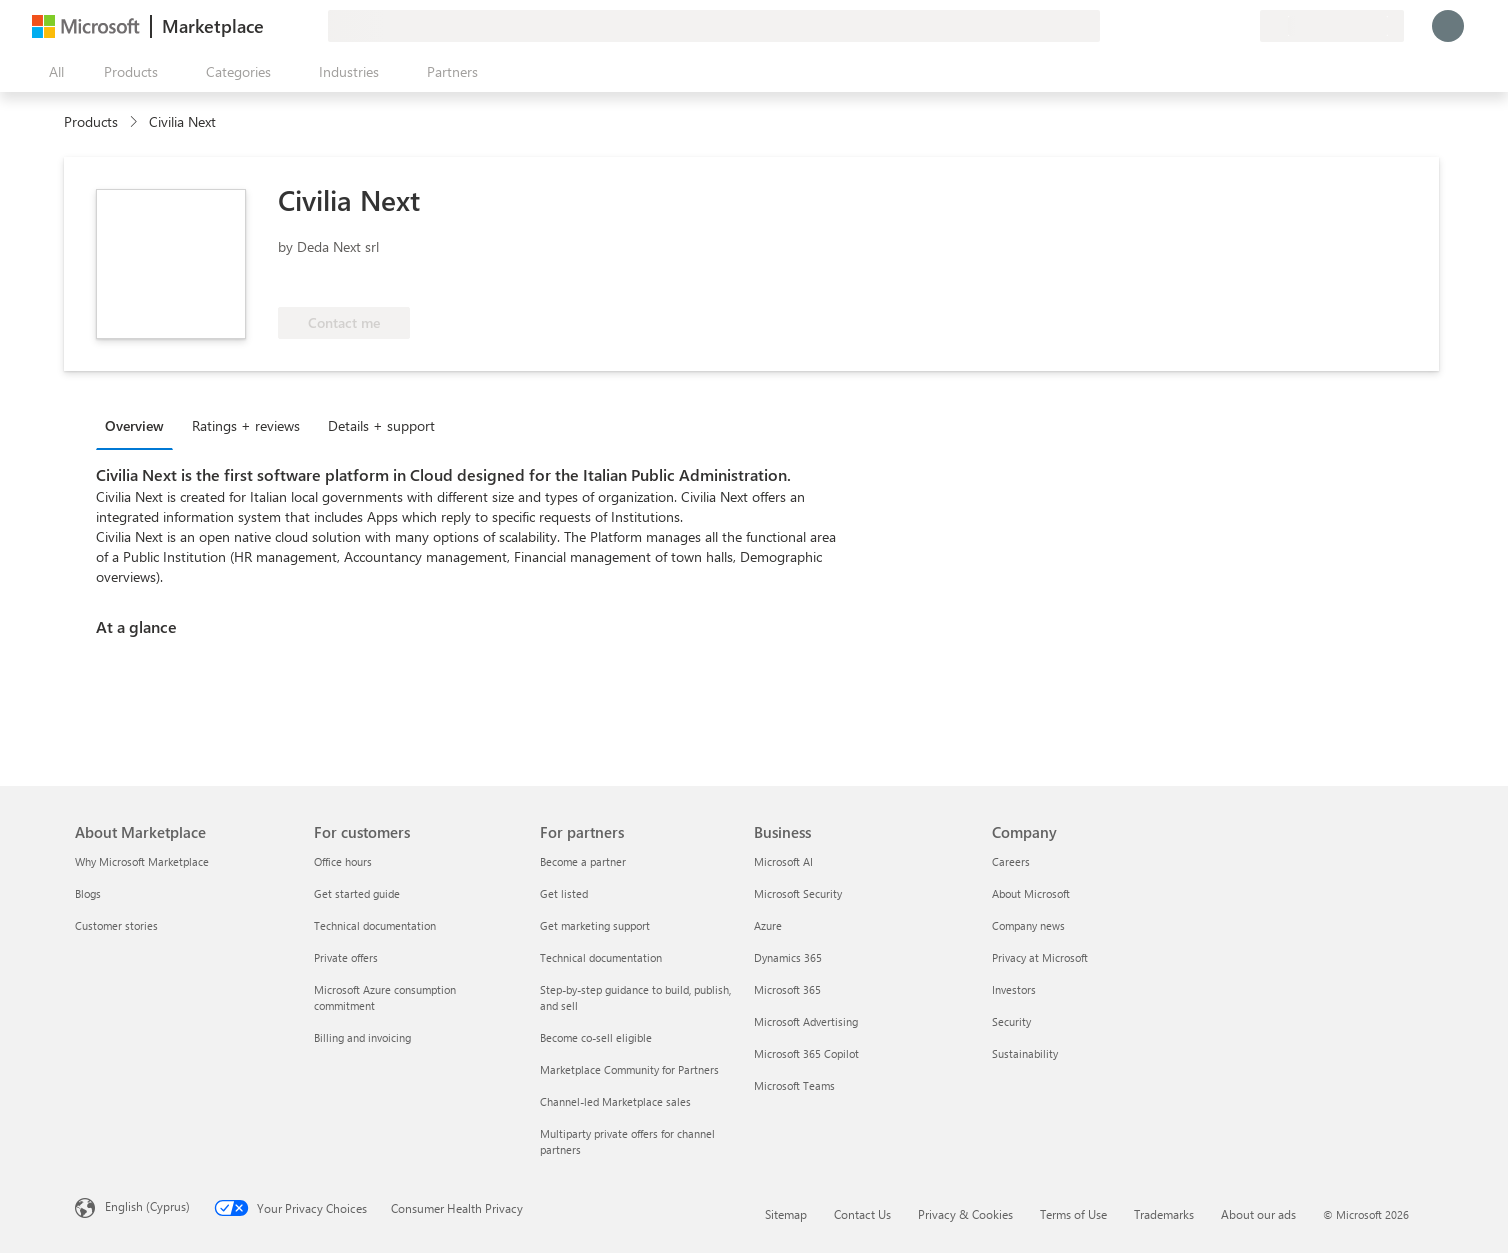 The height and width of the screenshot is (1253, 1508). I want to click on [Billing country and language], so click(1332, 26).